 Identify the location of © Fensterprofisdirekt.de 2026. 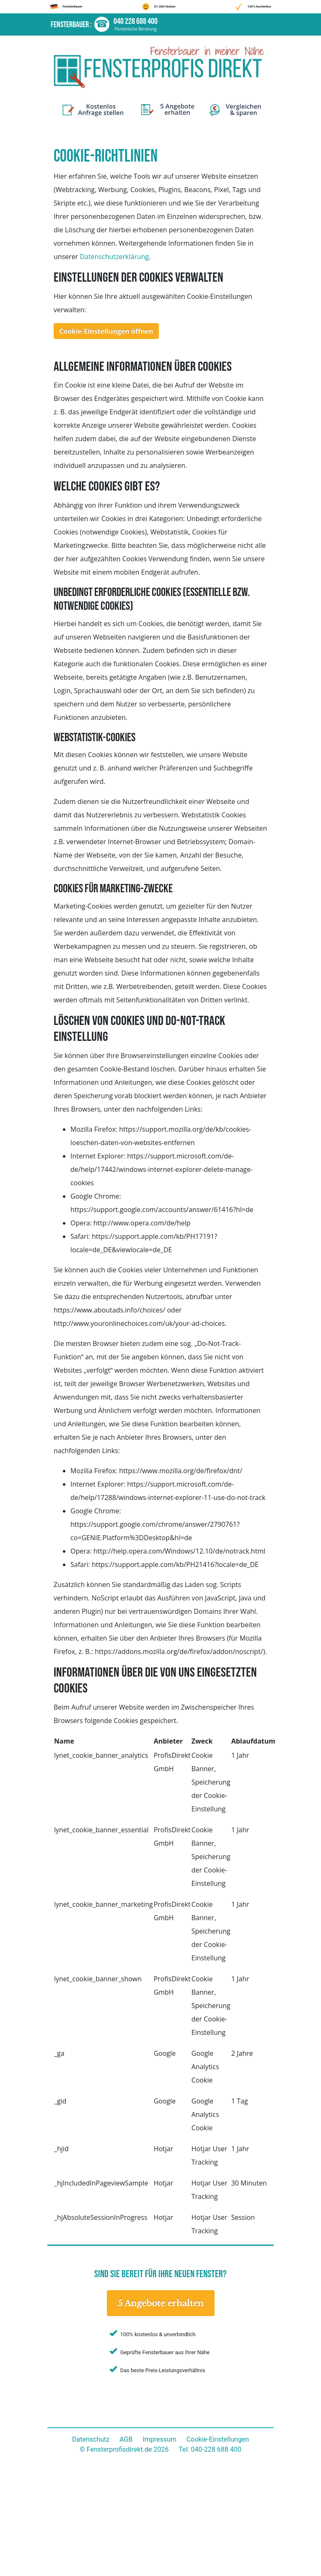
(124, 2449).